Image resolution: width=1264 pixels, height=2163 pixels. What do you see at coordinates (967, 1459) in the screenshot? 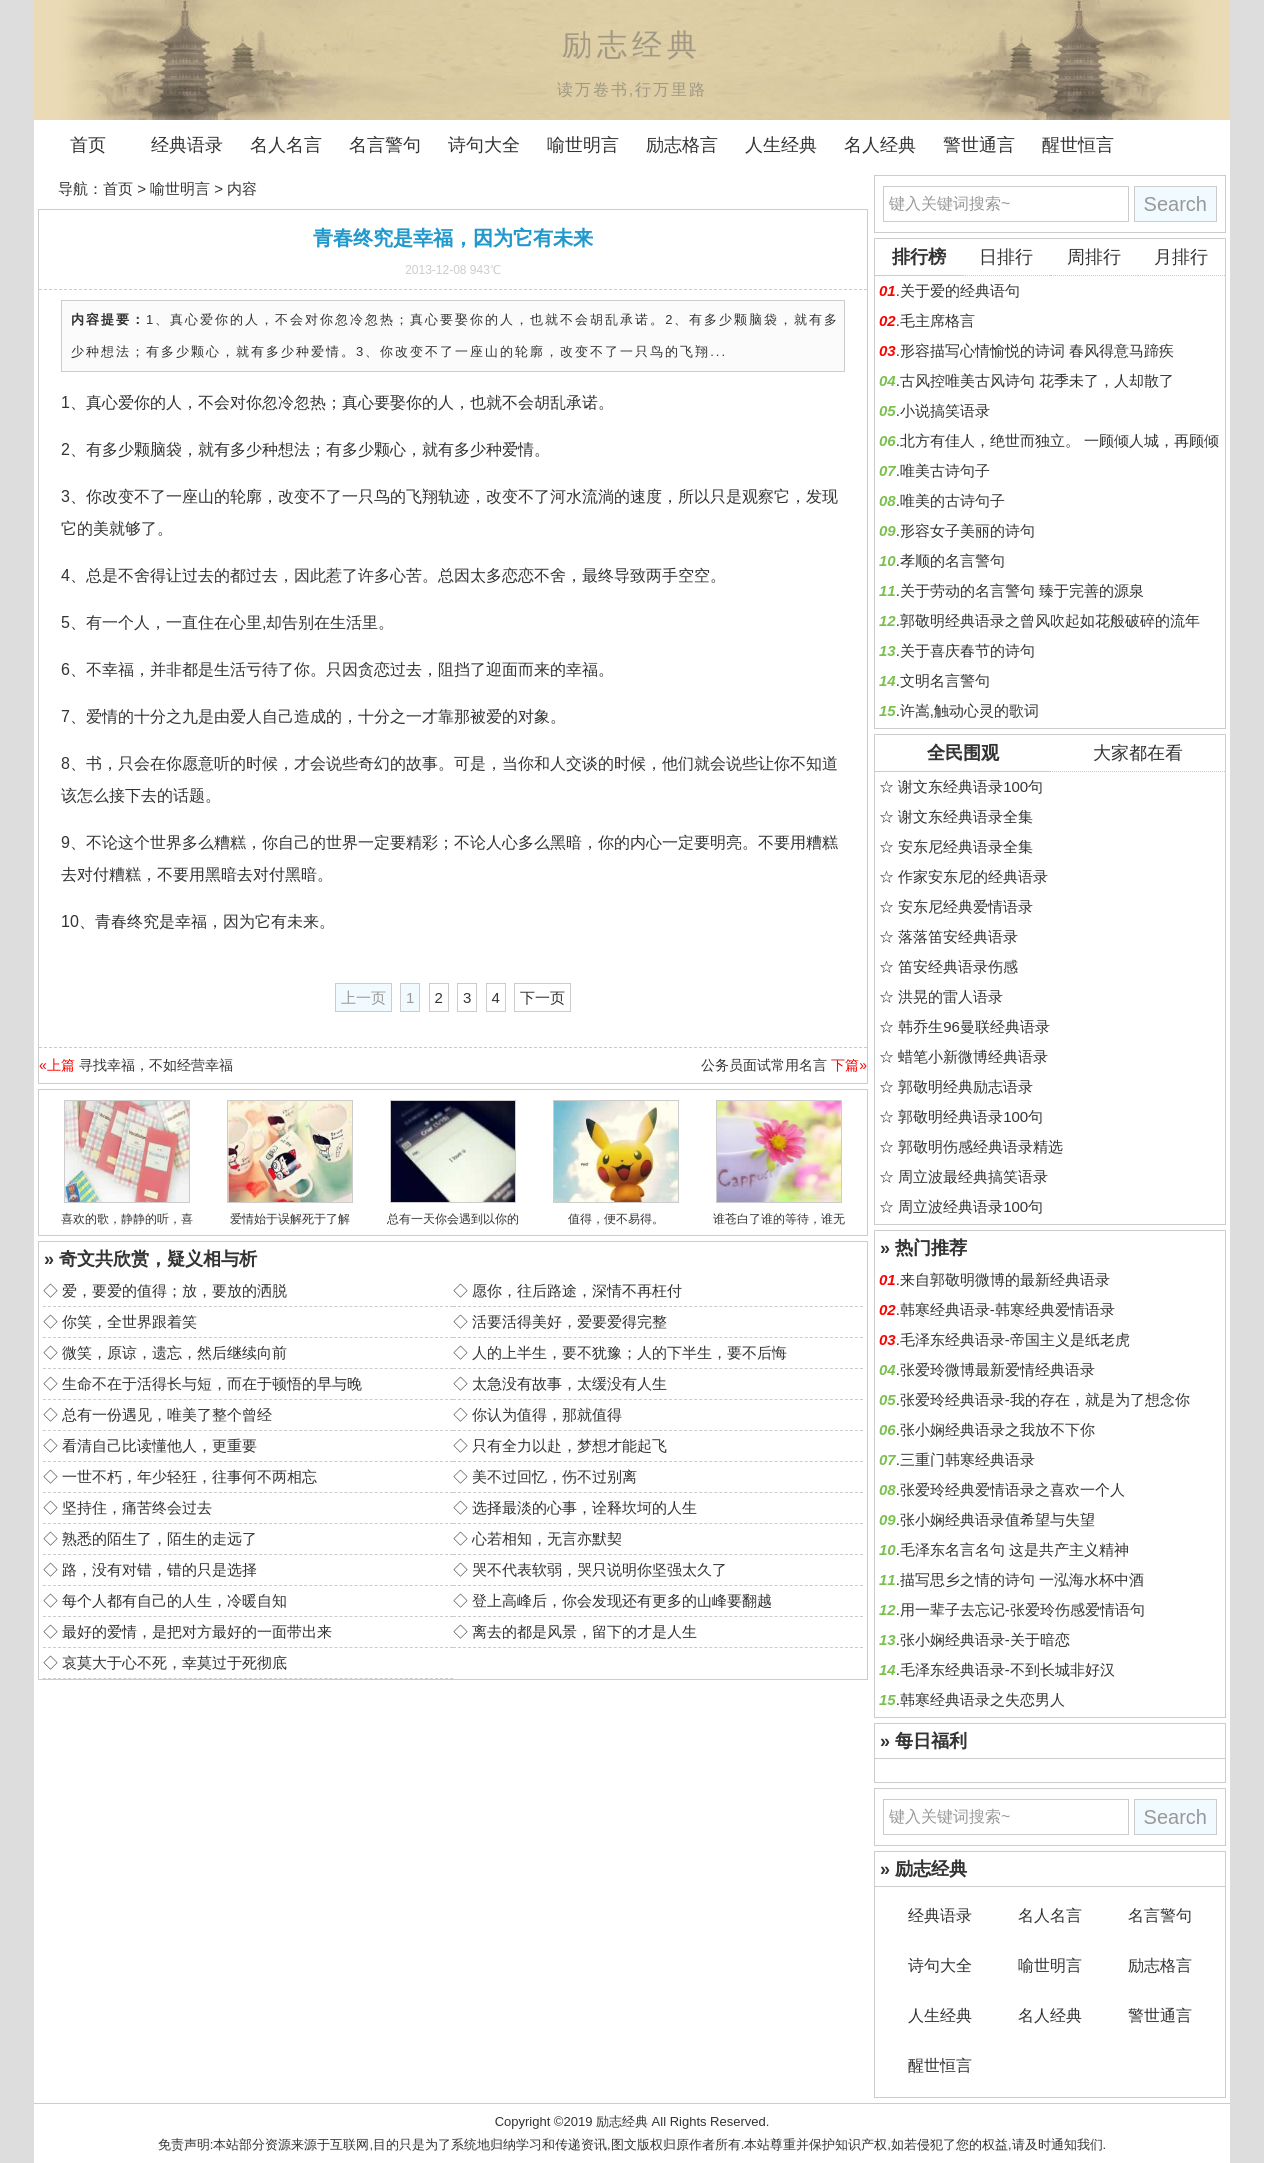
I see `三重门韩寒经典语录` at bounding box center [967, 1459].